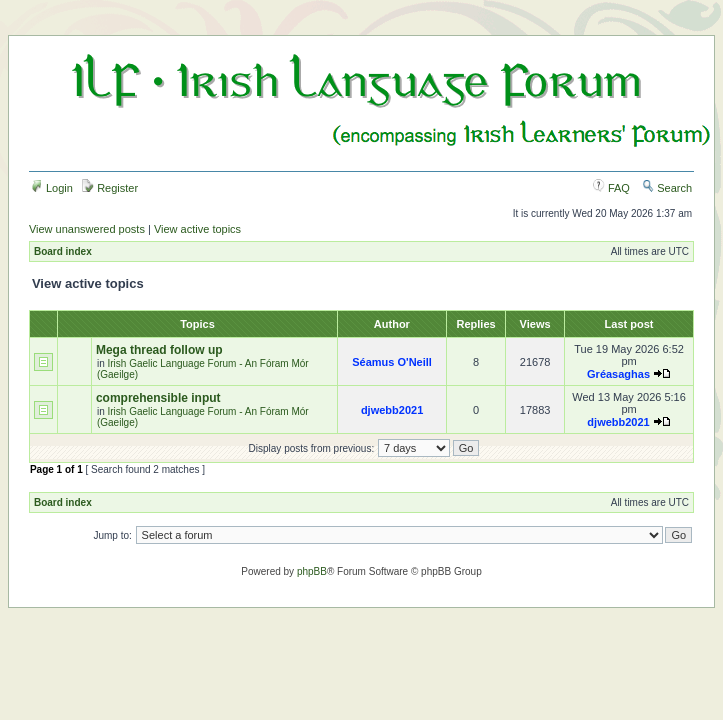 This screenshot has width=723, height=720. Describe the element at coordinates (392, 410) in the screenshot. I see `djwebb2021` at that location.